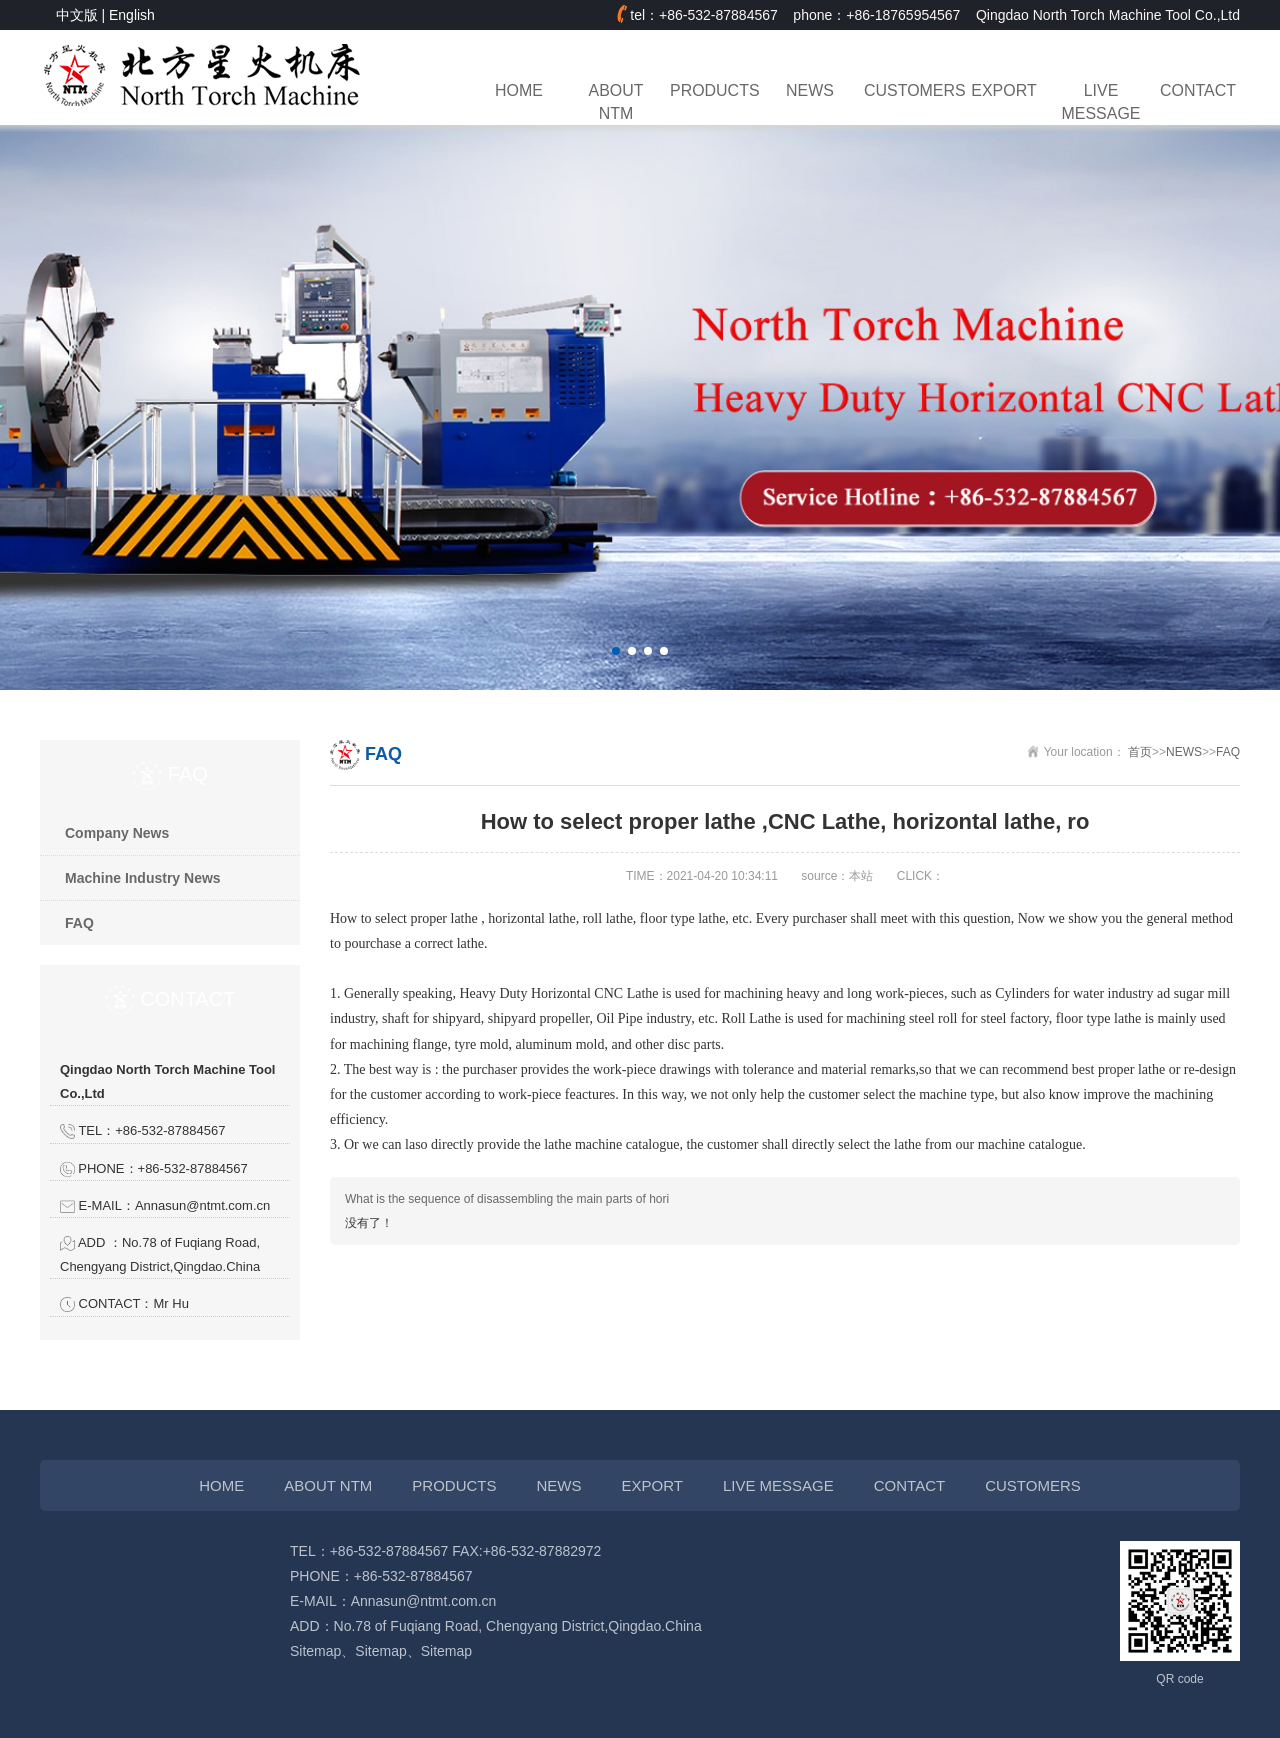 The width and height of the screenshot is (1280, 1738). I want to click on LIVE MESSAGE, so click(1101, 102).